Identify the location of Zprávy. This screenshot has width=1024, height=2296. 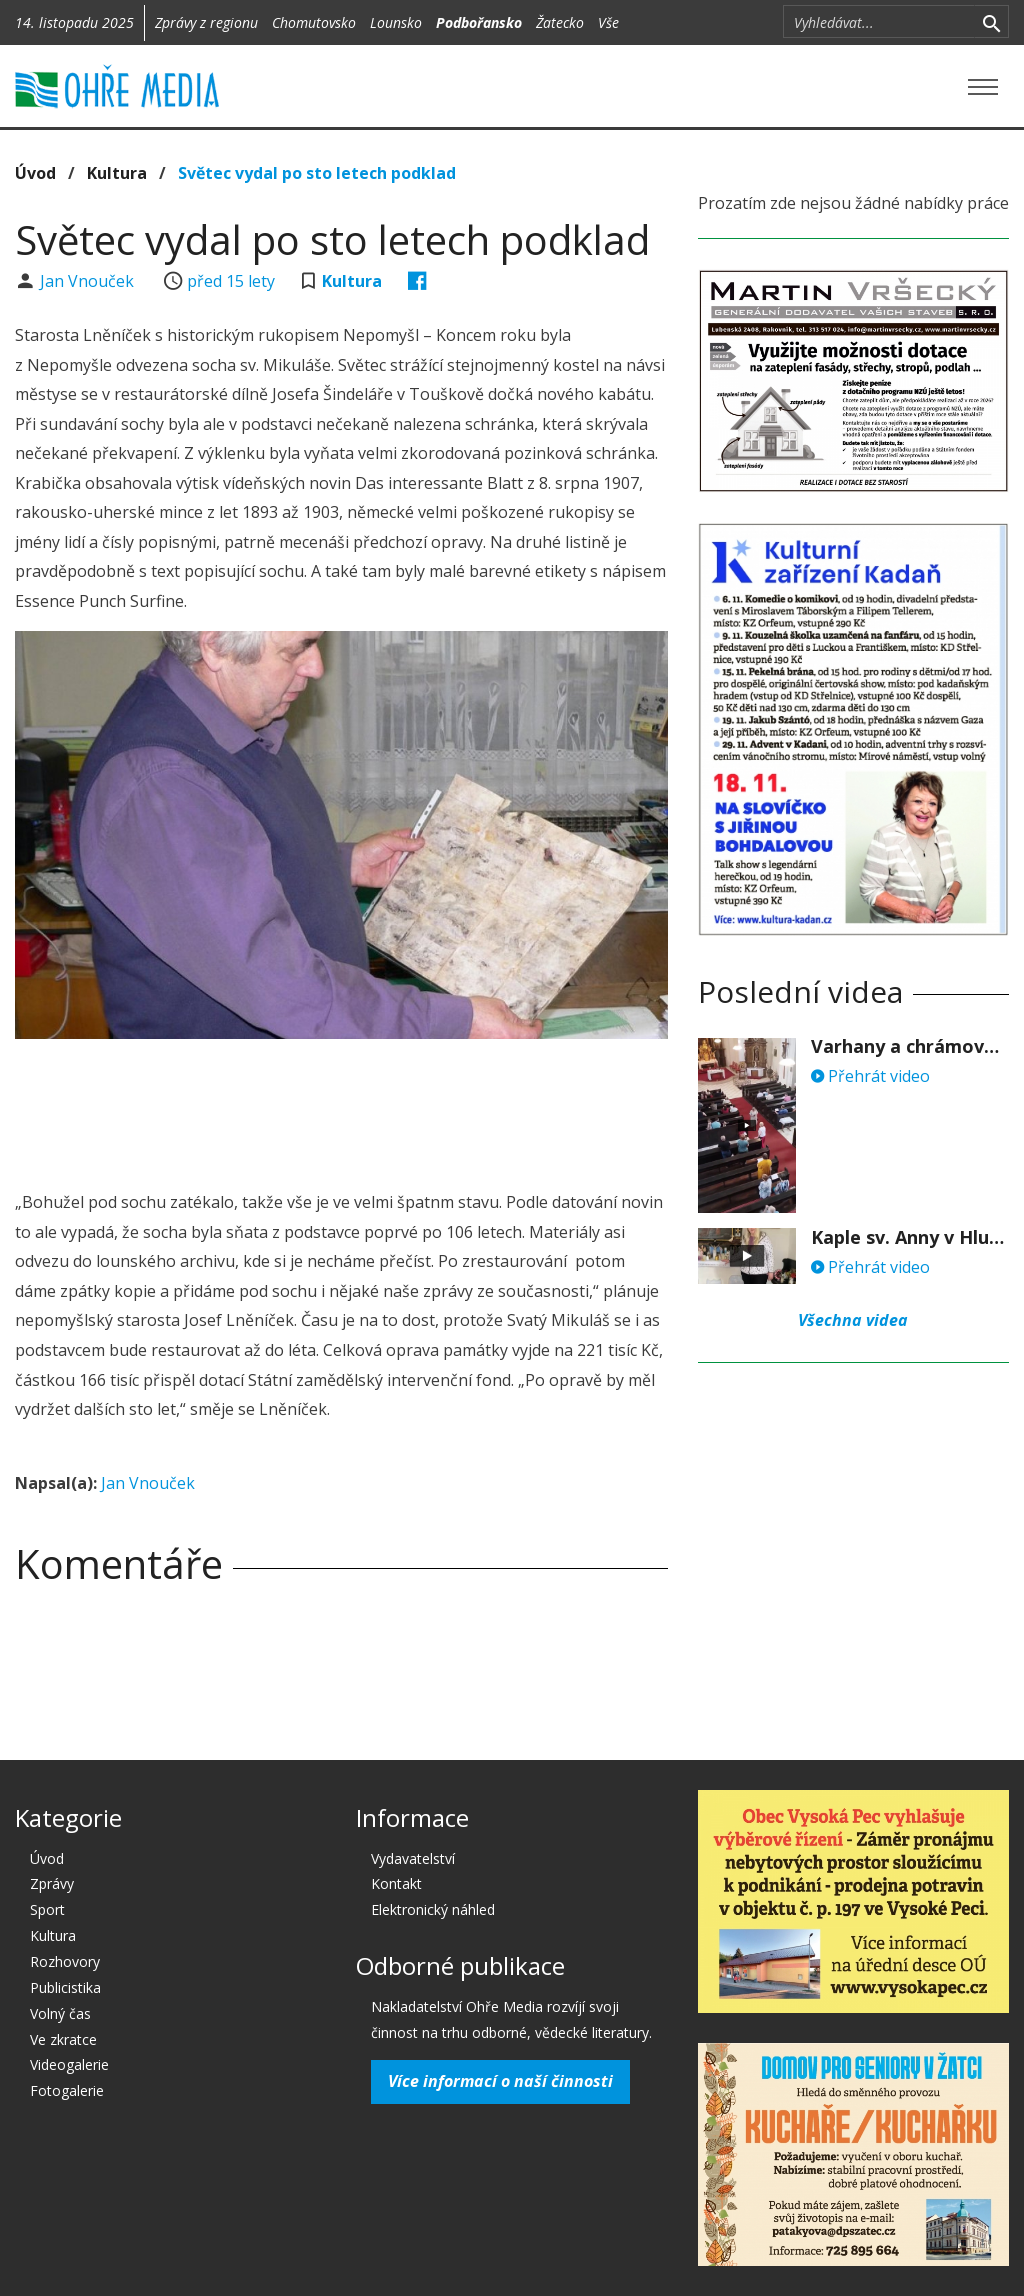
(52, 1883).